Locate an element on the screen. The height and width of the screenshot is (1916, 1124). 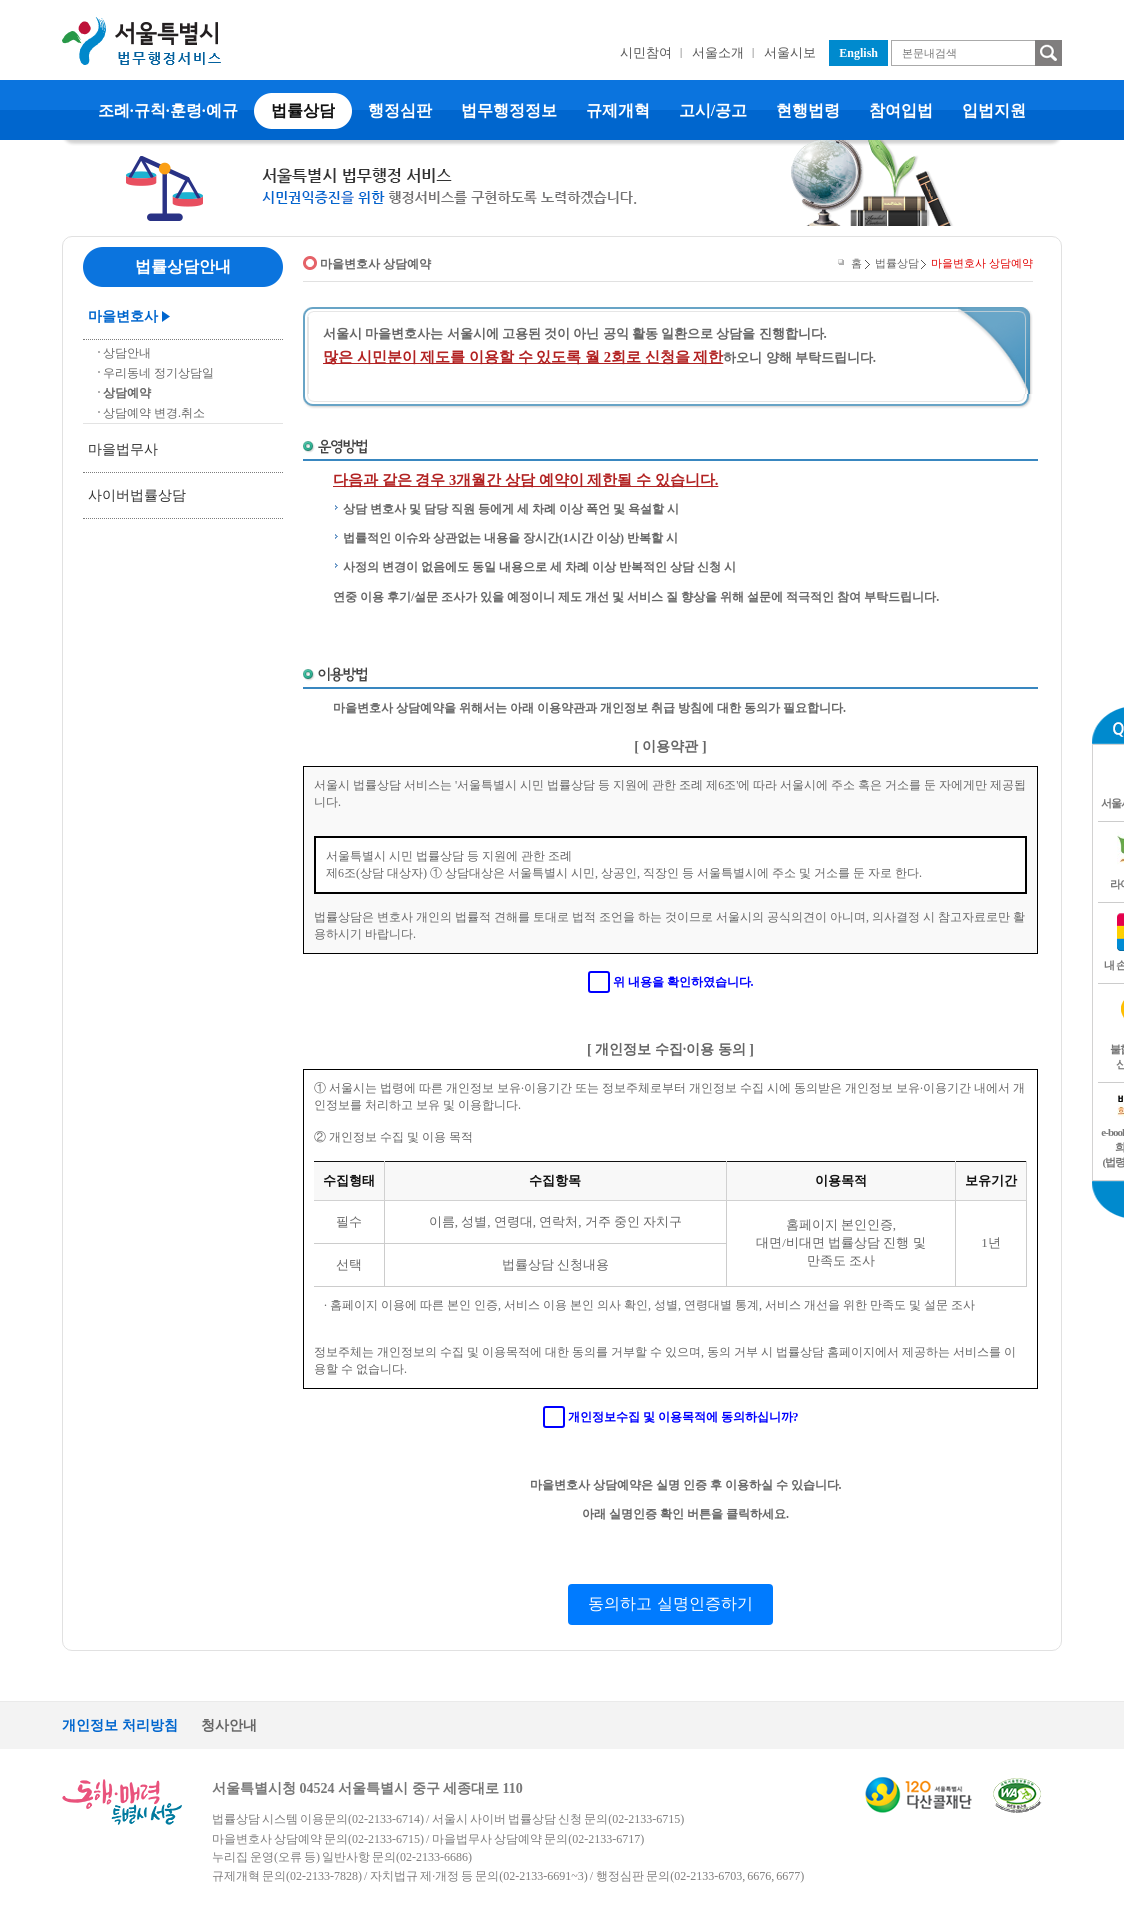
개인정보 처리방침 is located at coordinates (120, 1725).